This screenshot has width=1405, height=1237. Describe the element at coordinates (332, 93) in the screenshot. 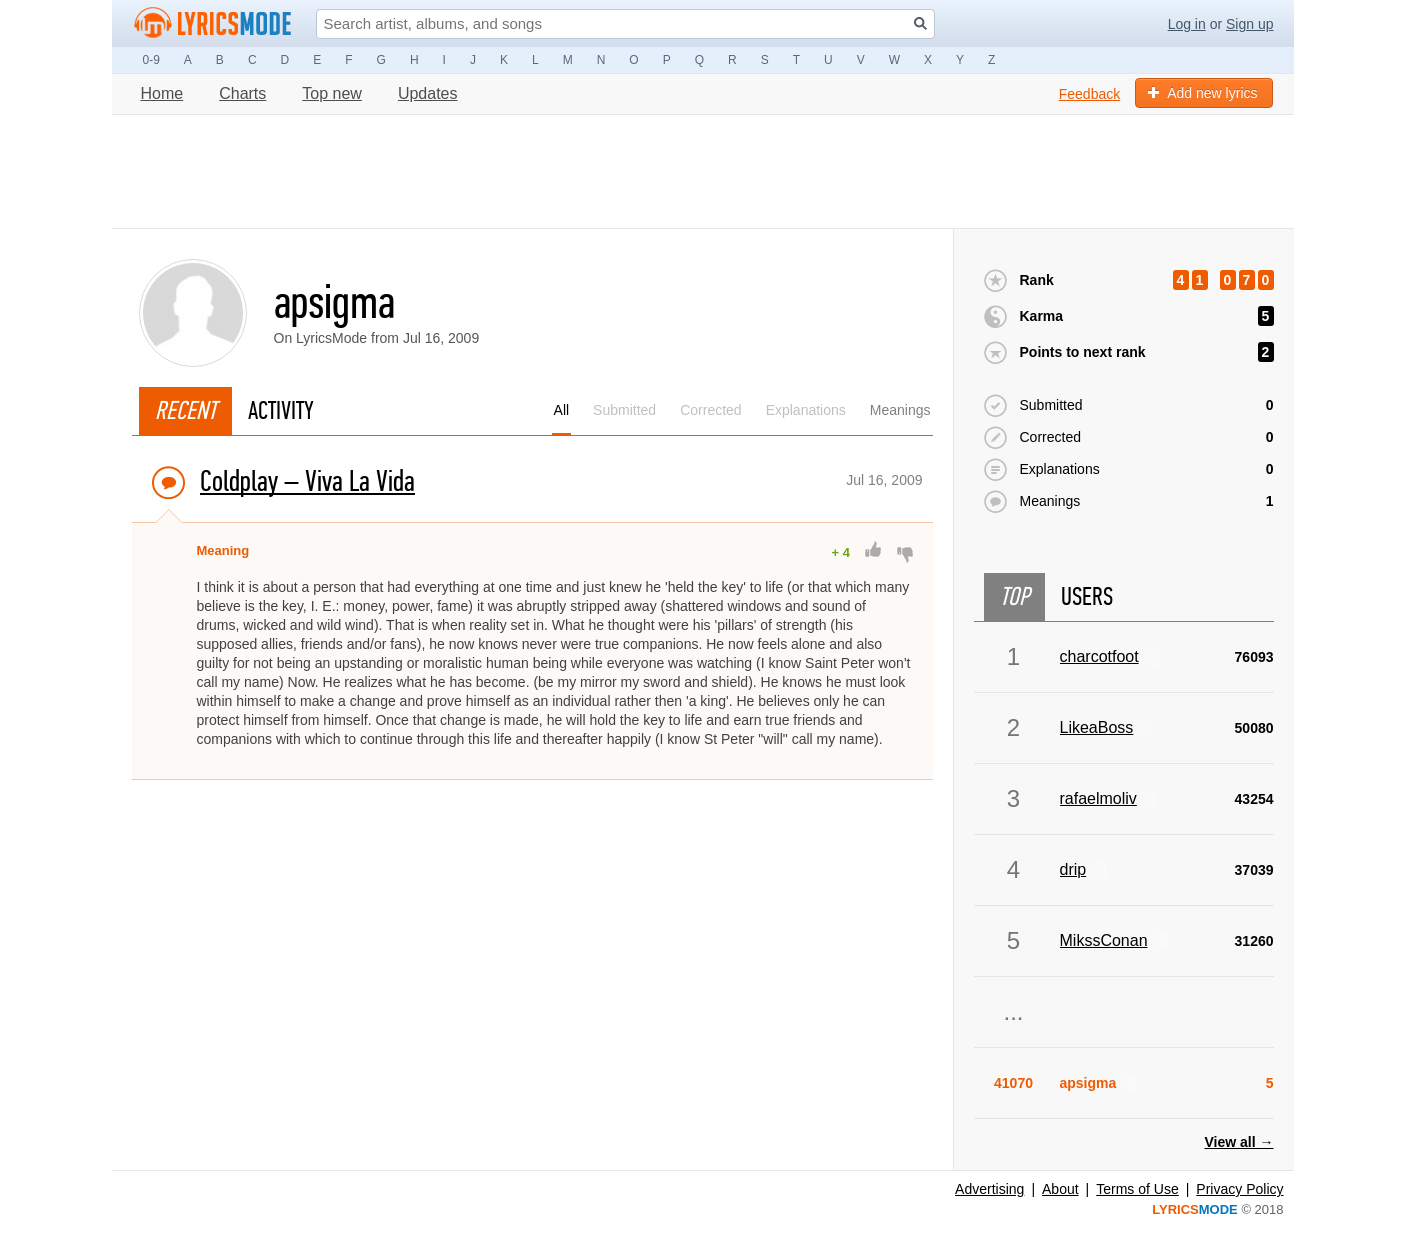

I see `Top new` at that location.